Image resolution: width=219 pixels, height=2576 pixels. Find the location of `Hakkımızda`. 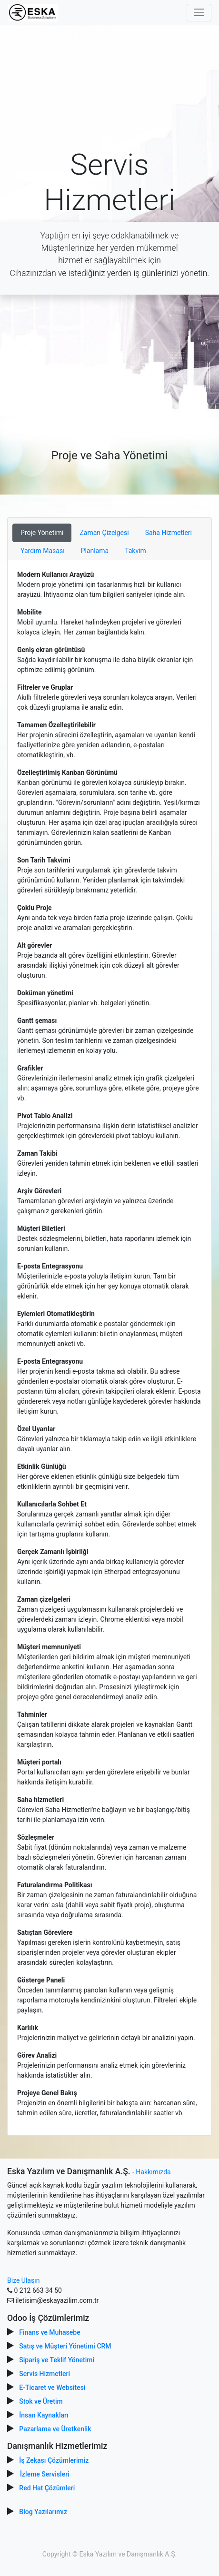

Hakkımızda is located at coordinates (153, 2172).